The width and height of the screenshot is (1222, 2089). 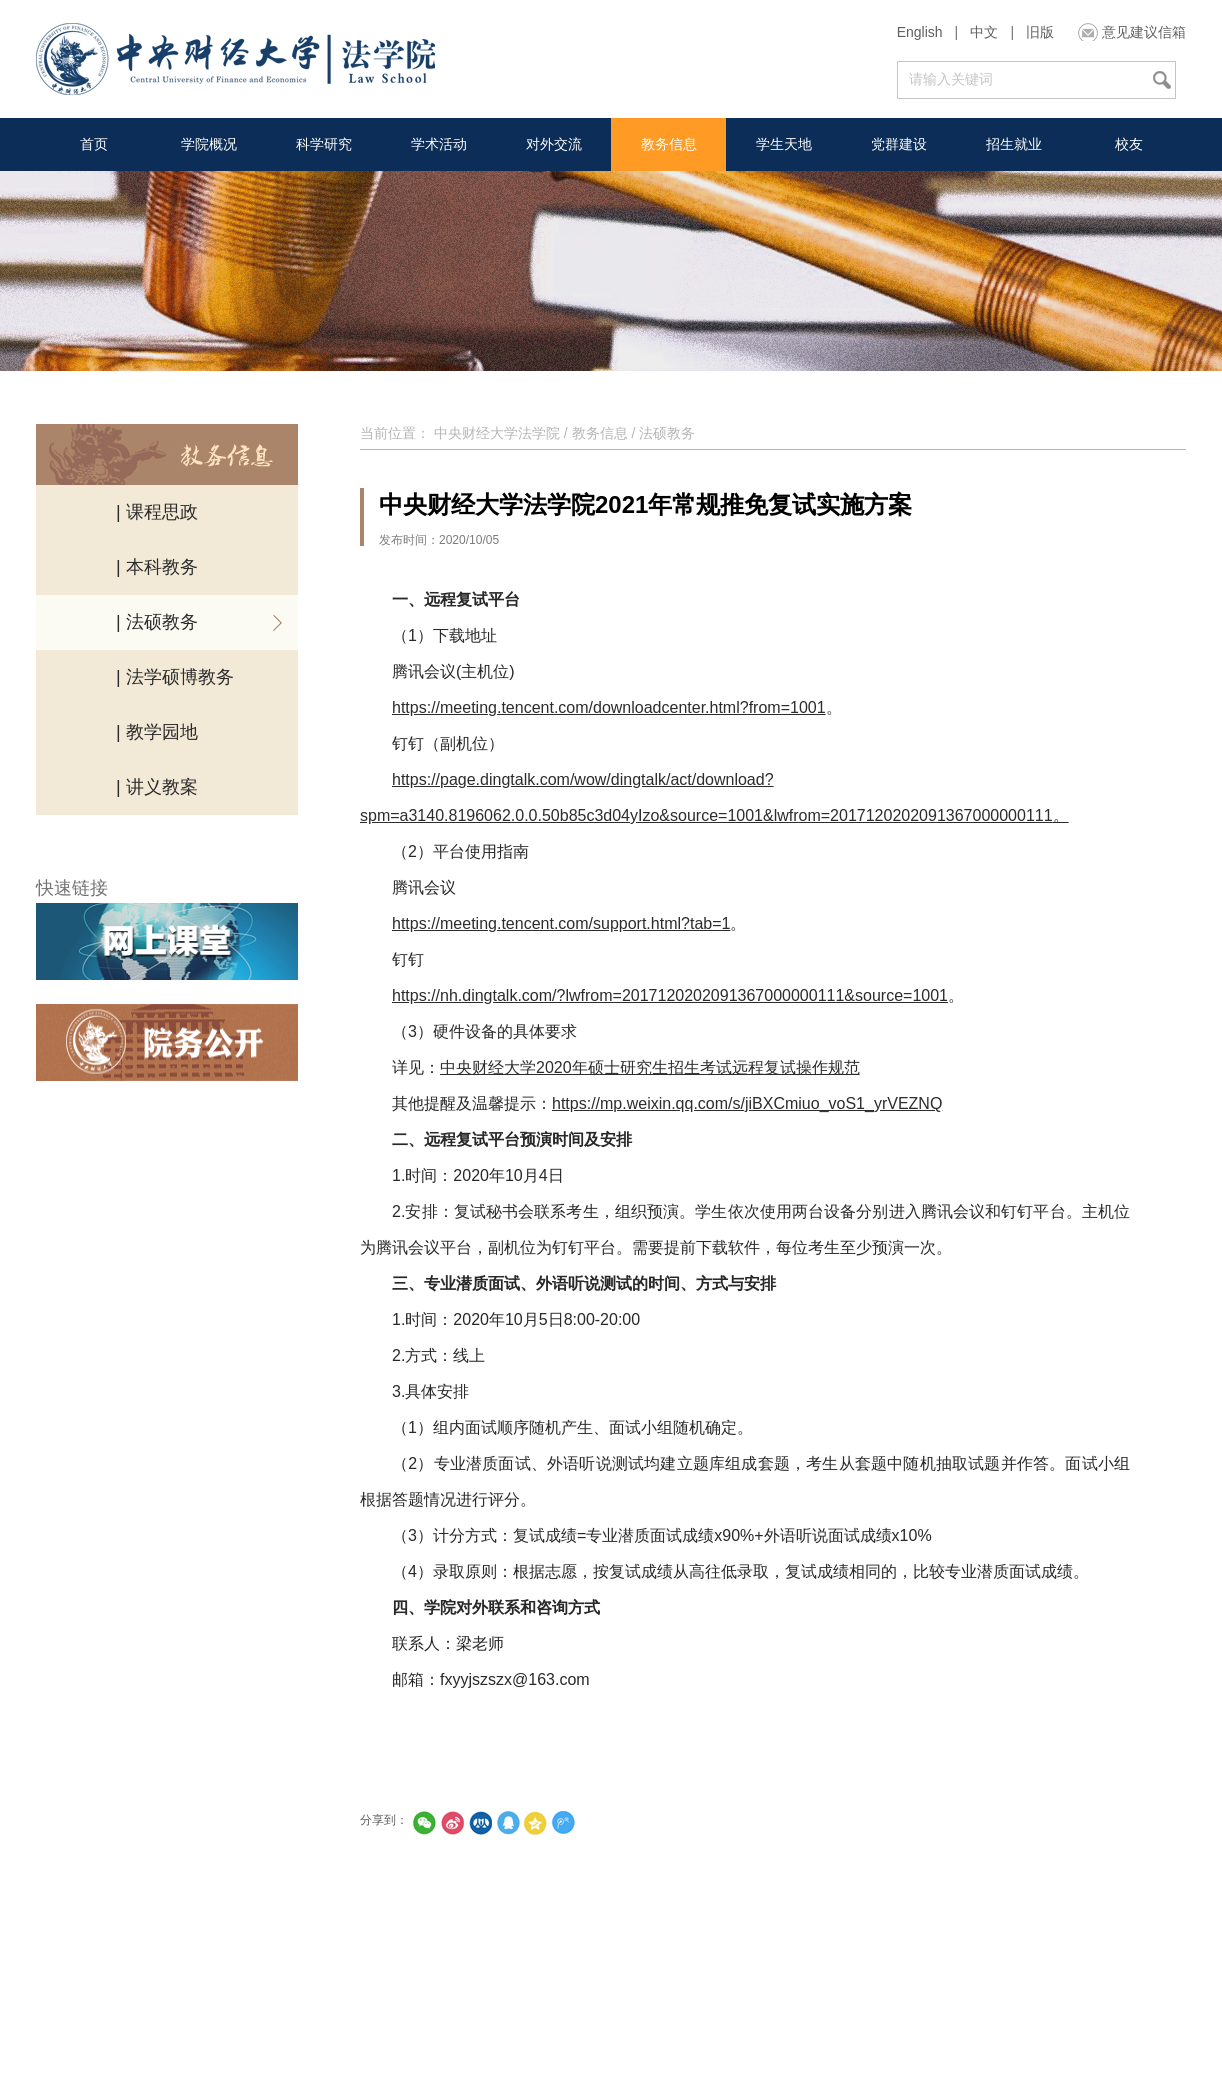 What do you see at coordinates (209, 144) in the screenshot?
I see `学院概况` at bounding box center [209, 144].